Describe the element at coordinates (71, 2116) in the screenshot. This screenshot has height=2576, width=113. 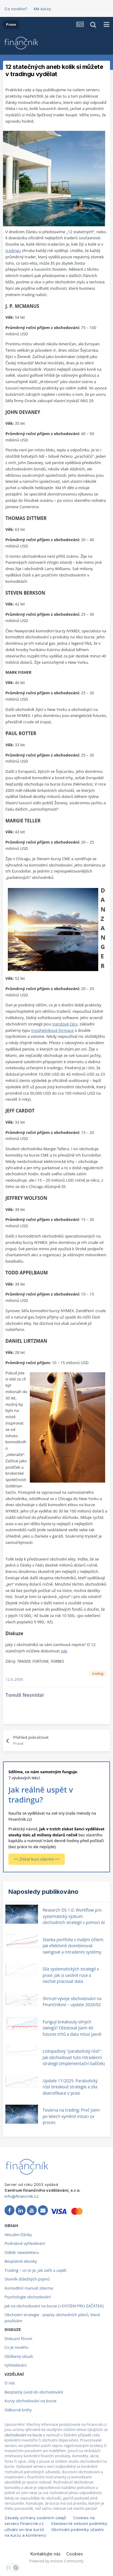
I see `Továrna na trading: Proč jsem po letech vyměnil intuici za proces` at that location.